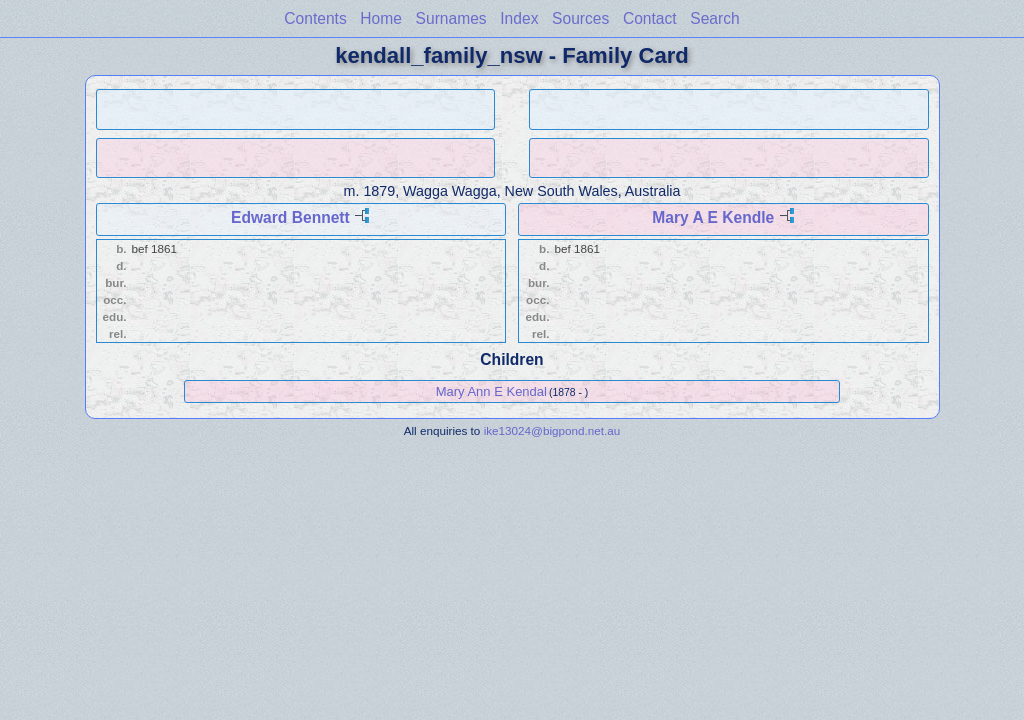 The image size is (1024, 720). I want to click on Mary A E Kendle, so click(713, 217).